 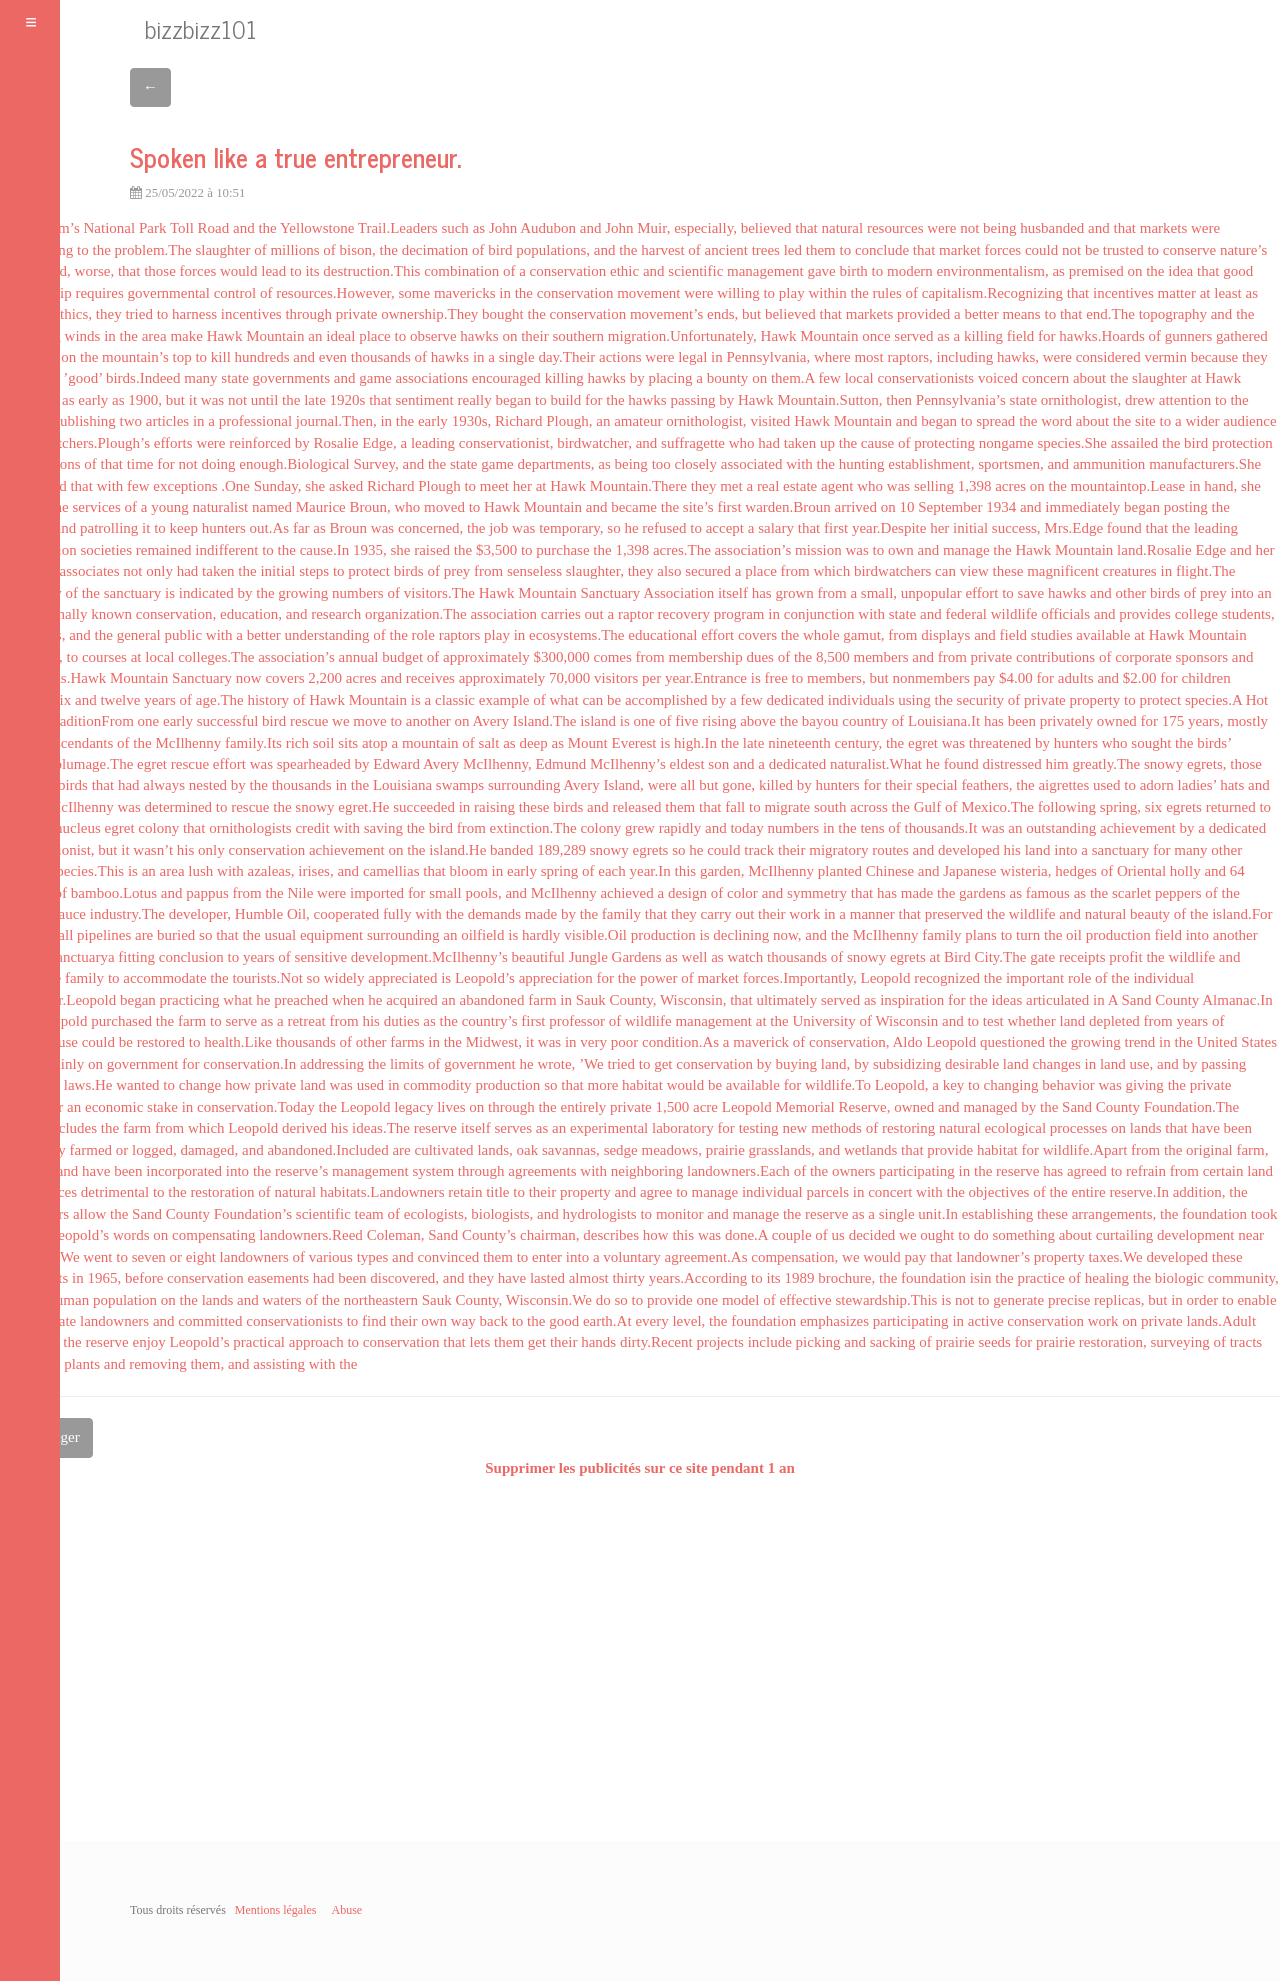 What do you see at coordinates (944, 721) in the screenshot?
I see `Louisiana.It` at bounding box center [944, 721].